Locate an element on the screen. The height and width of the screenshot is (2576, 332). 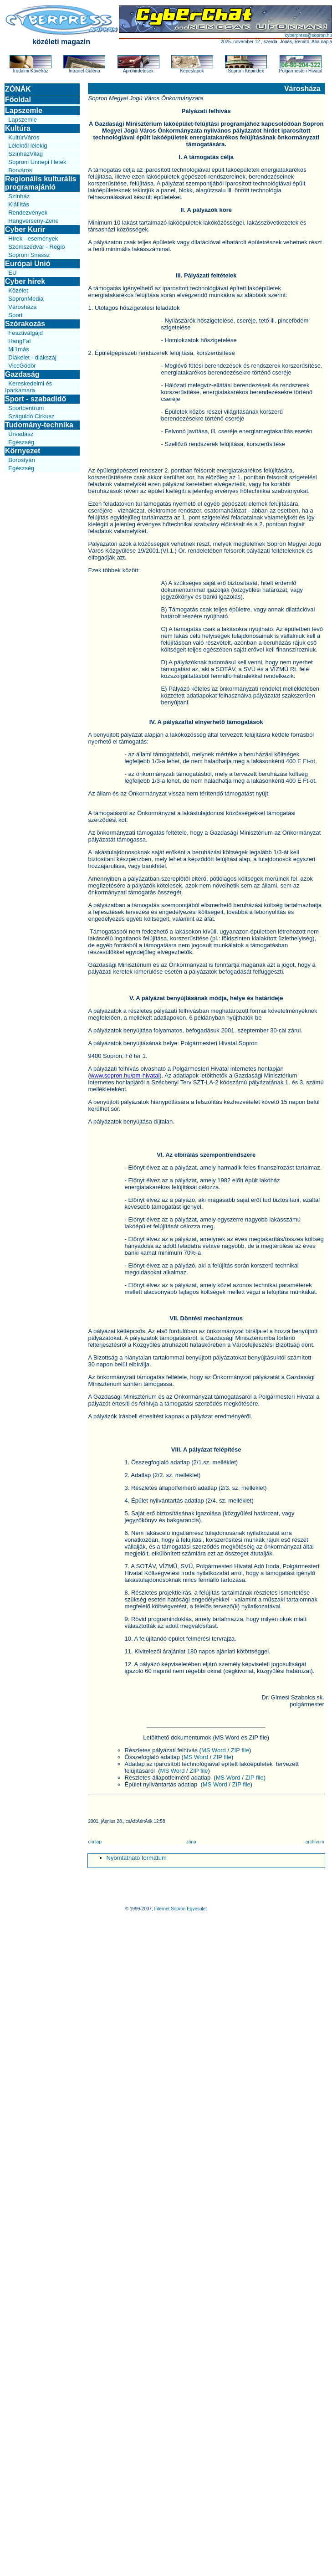
Űrvadász is located at coordinates (20, 434).